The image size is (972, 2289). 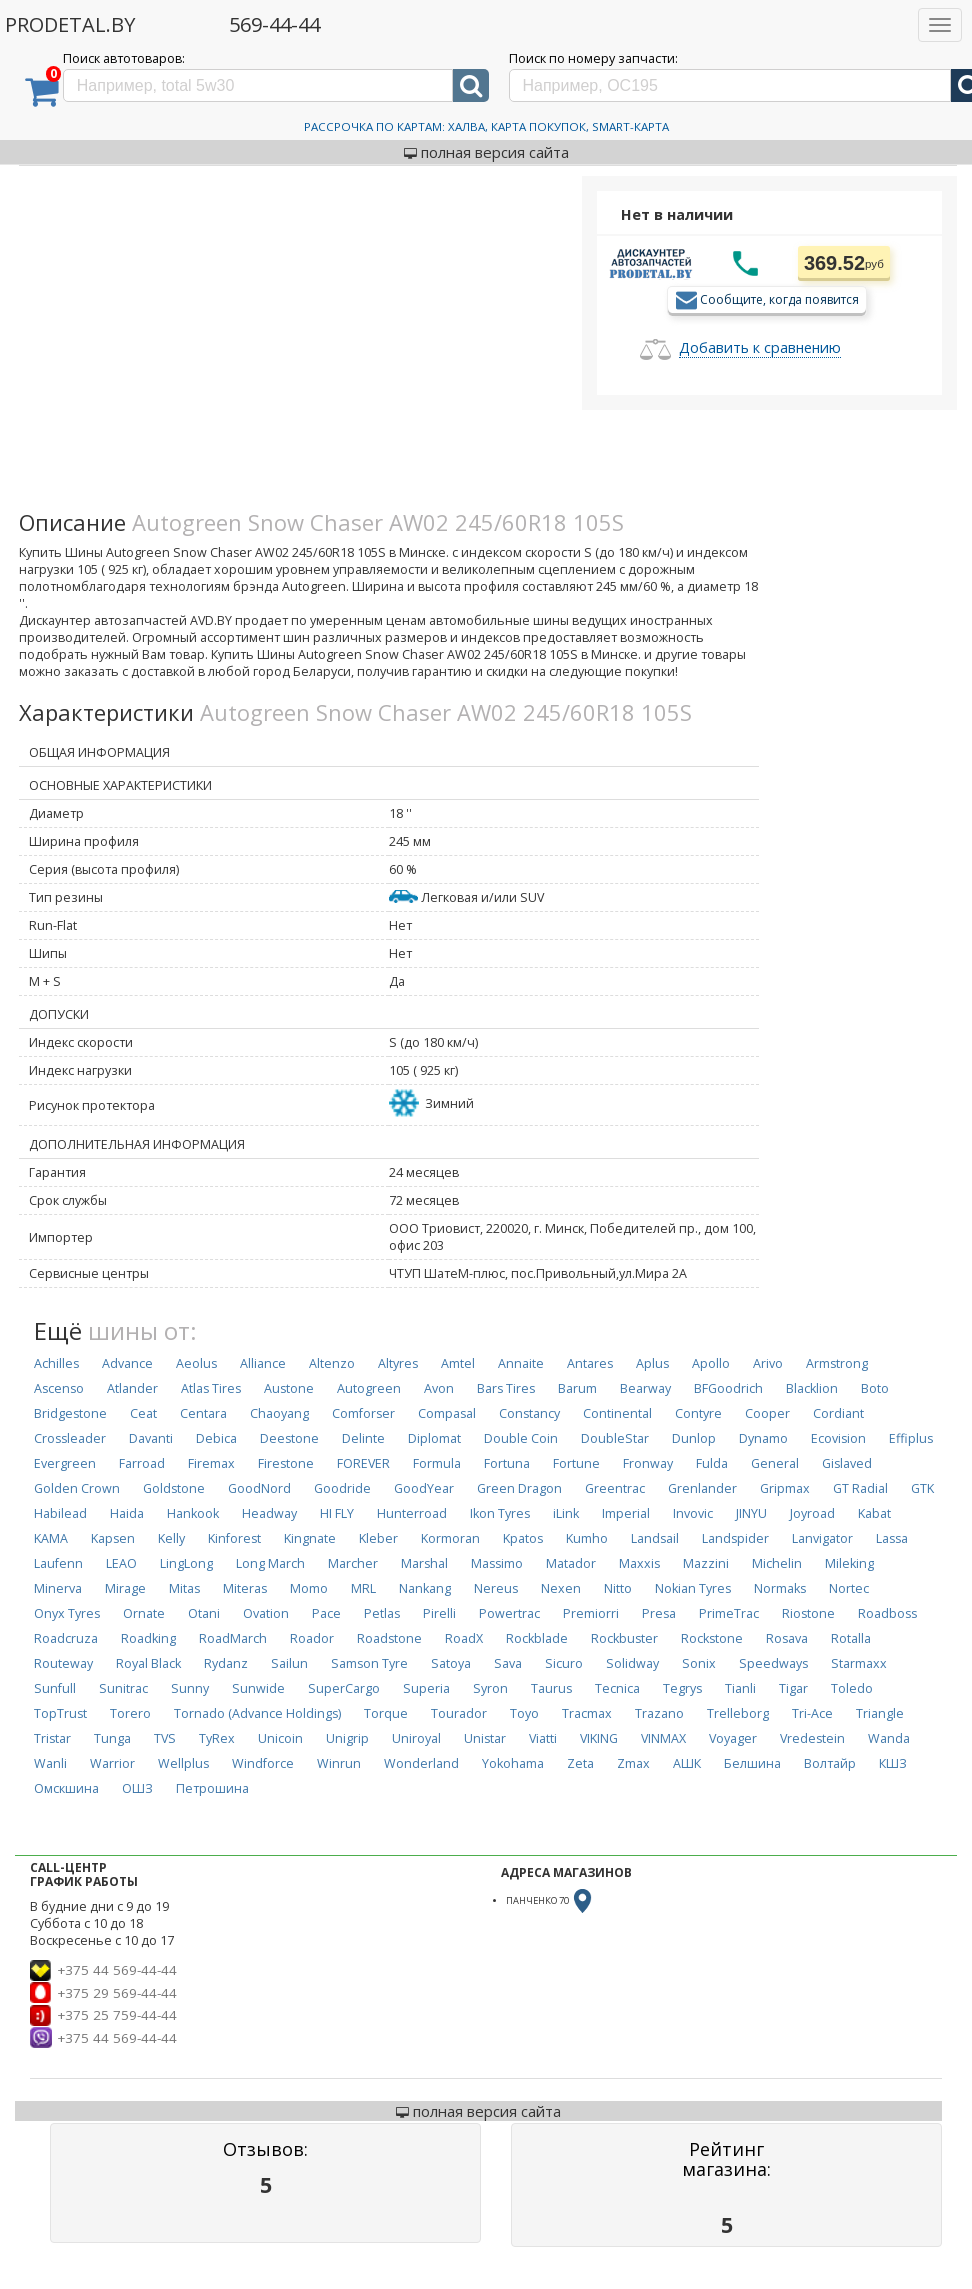 I want to click on Deestone, so click(x=289, y=1438).